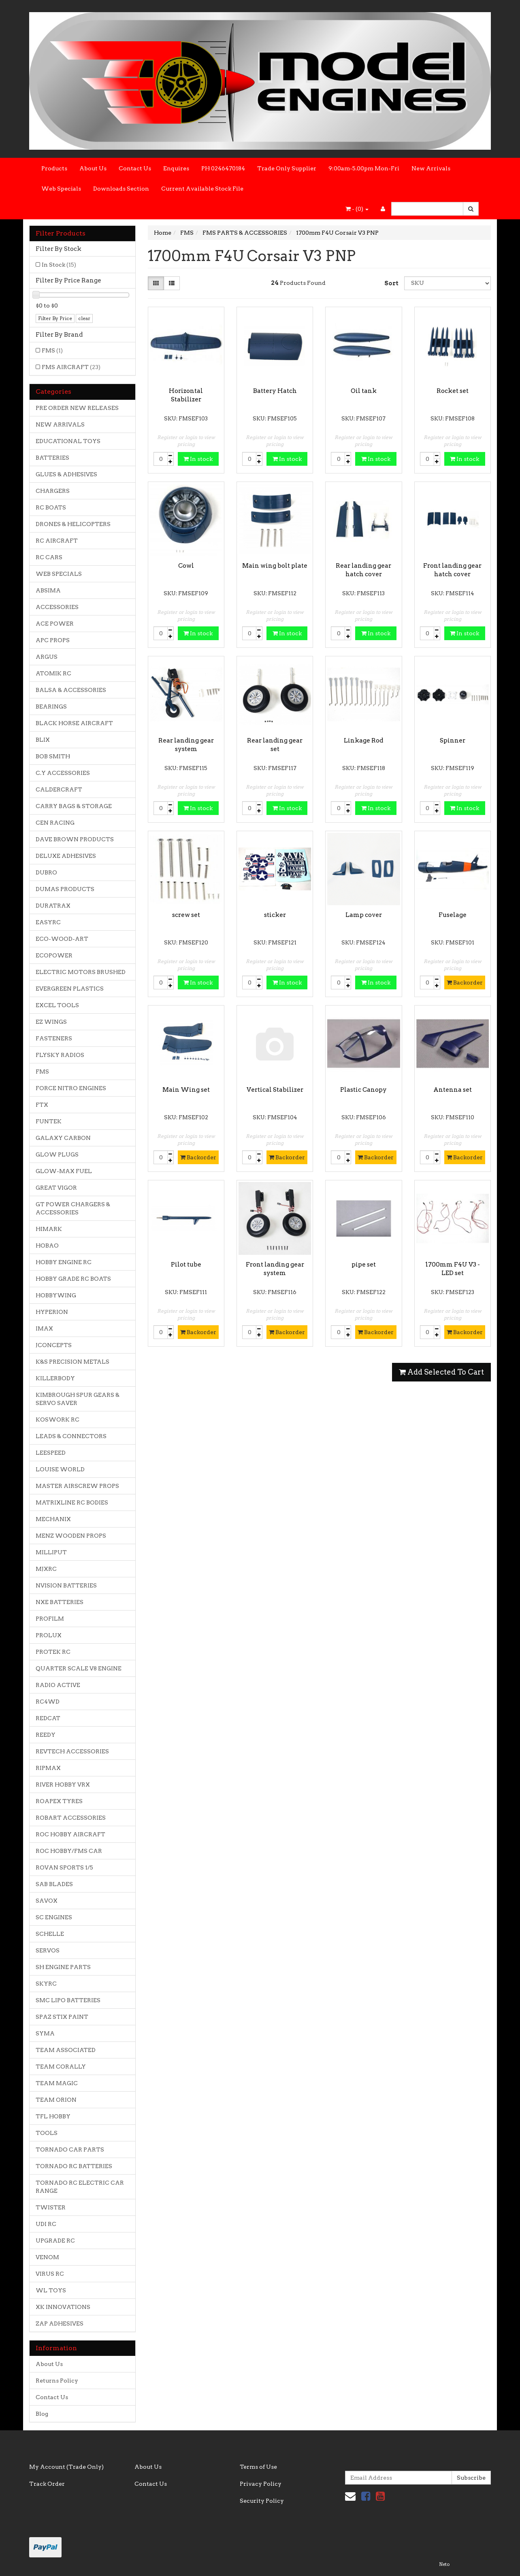 The height and width of the screenshot is (2576, 520). What do you see at coordinates (51, 507) in the screenshot?
I see `RC BOATS` at bounding box center [51, 507].